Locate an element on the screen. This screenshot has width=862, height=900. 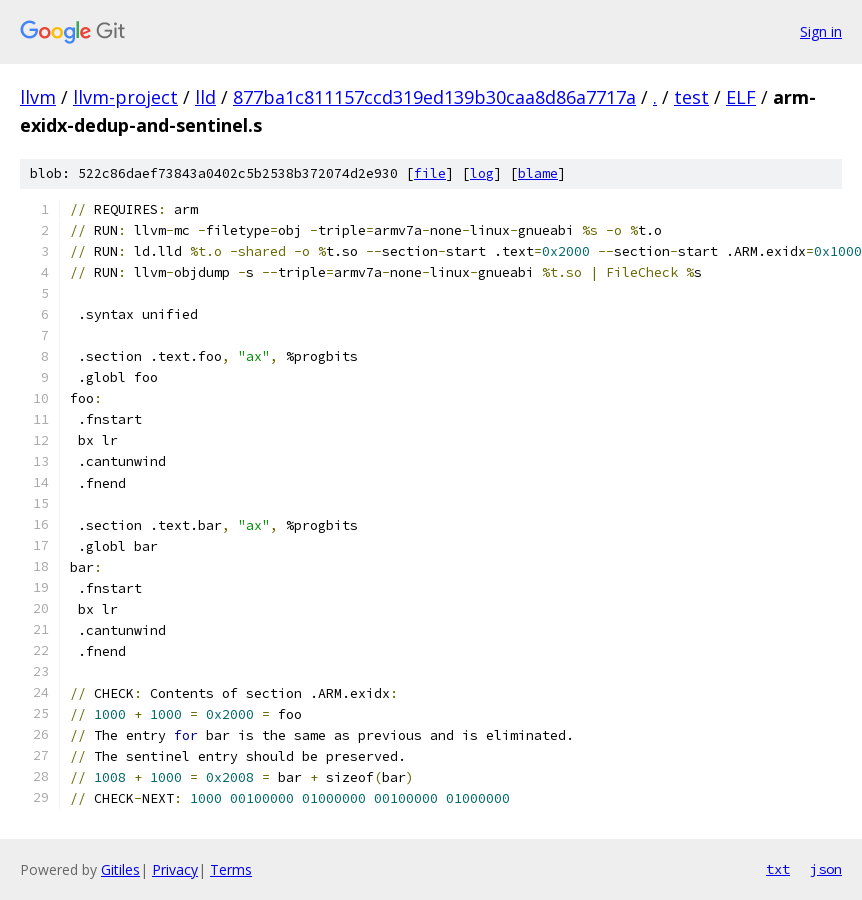
llvm-project is located at coordinates (125, 97).